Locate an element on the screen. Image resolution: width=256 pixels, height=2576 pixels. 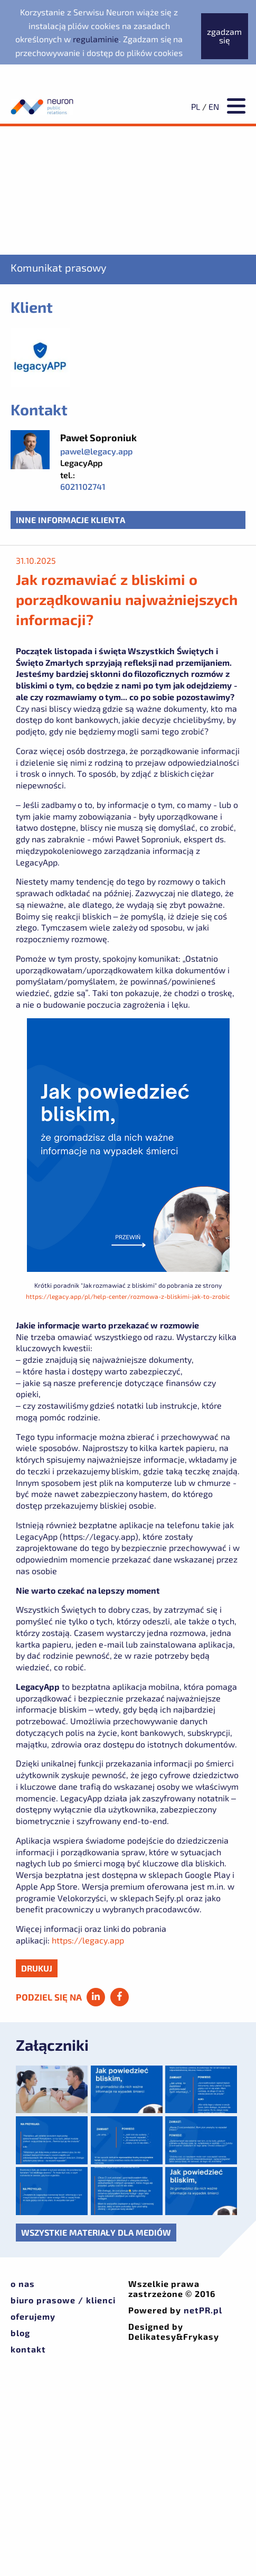
EN is located at coordinates (213, 106).